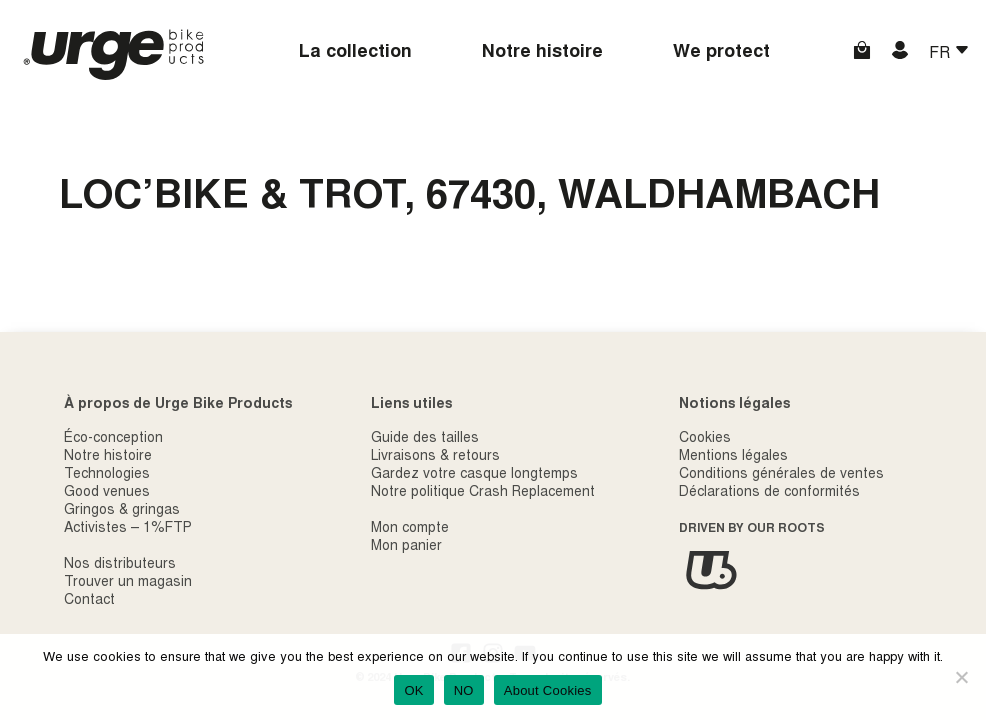 The height and width of the screenshot is (720, 986). I want to click on Livraisons & retours, so click(435, 457).